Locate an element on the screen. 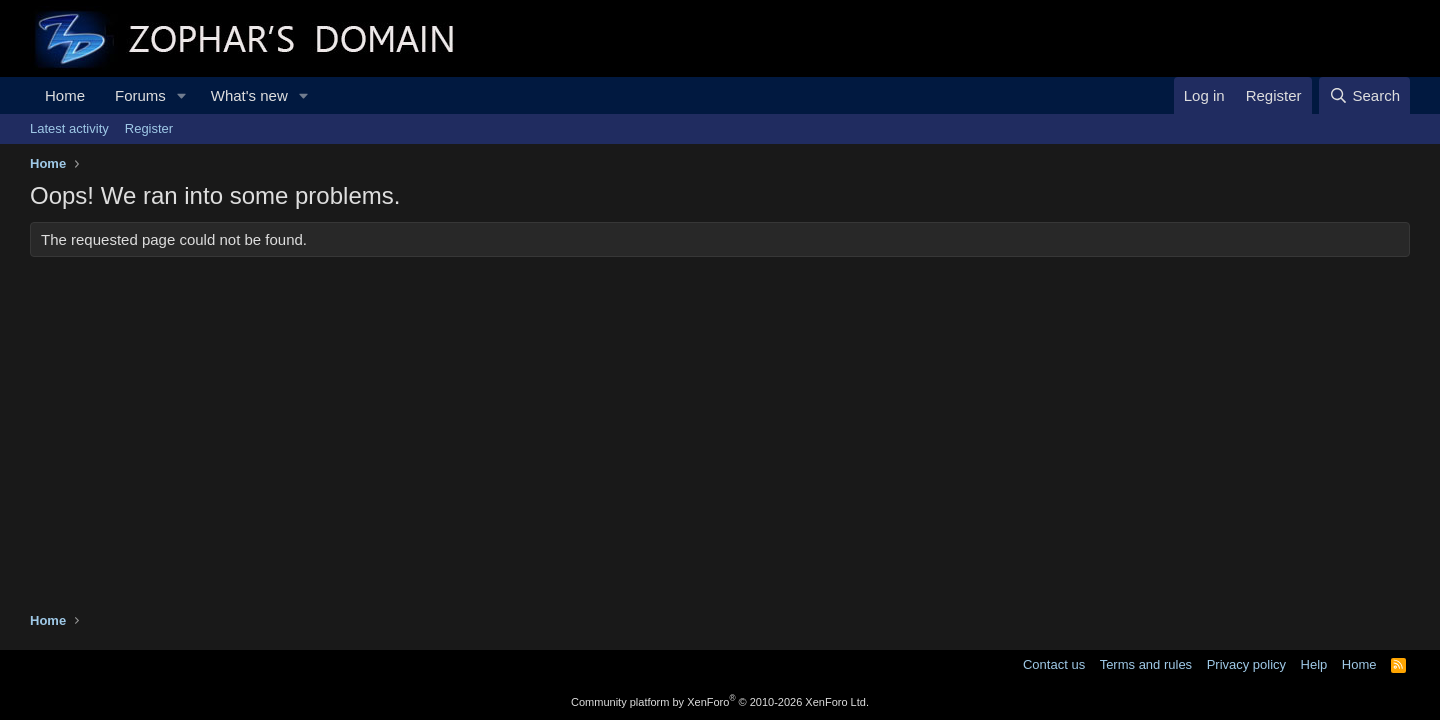 This screenshot has width=1440, height=720. Forums is located at coordinates (140, 95).